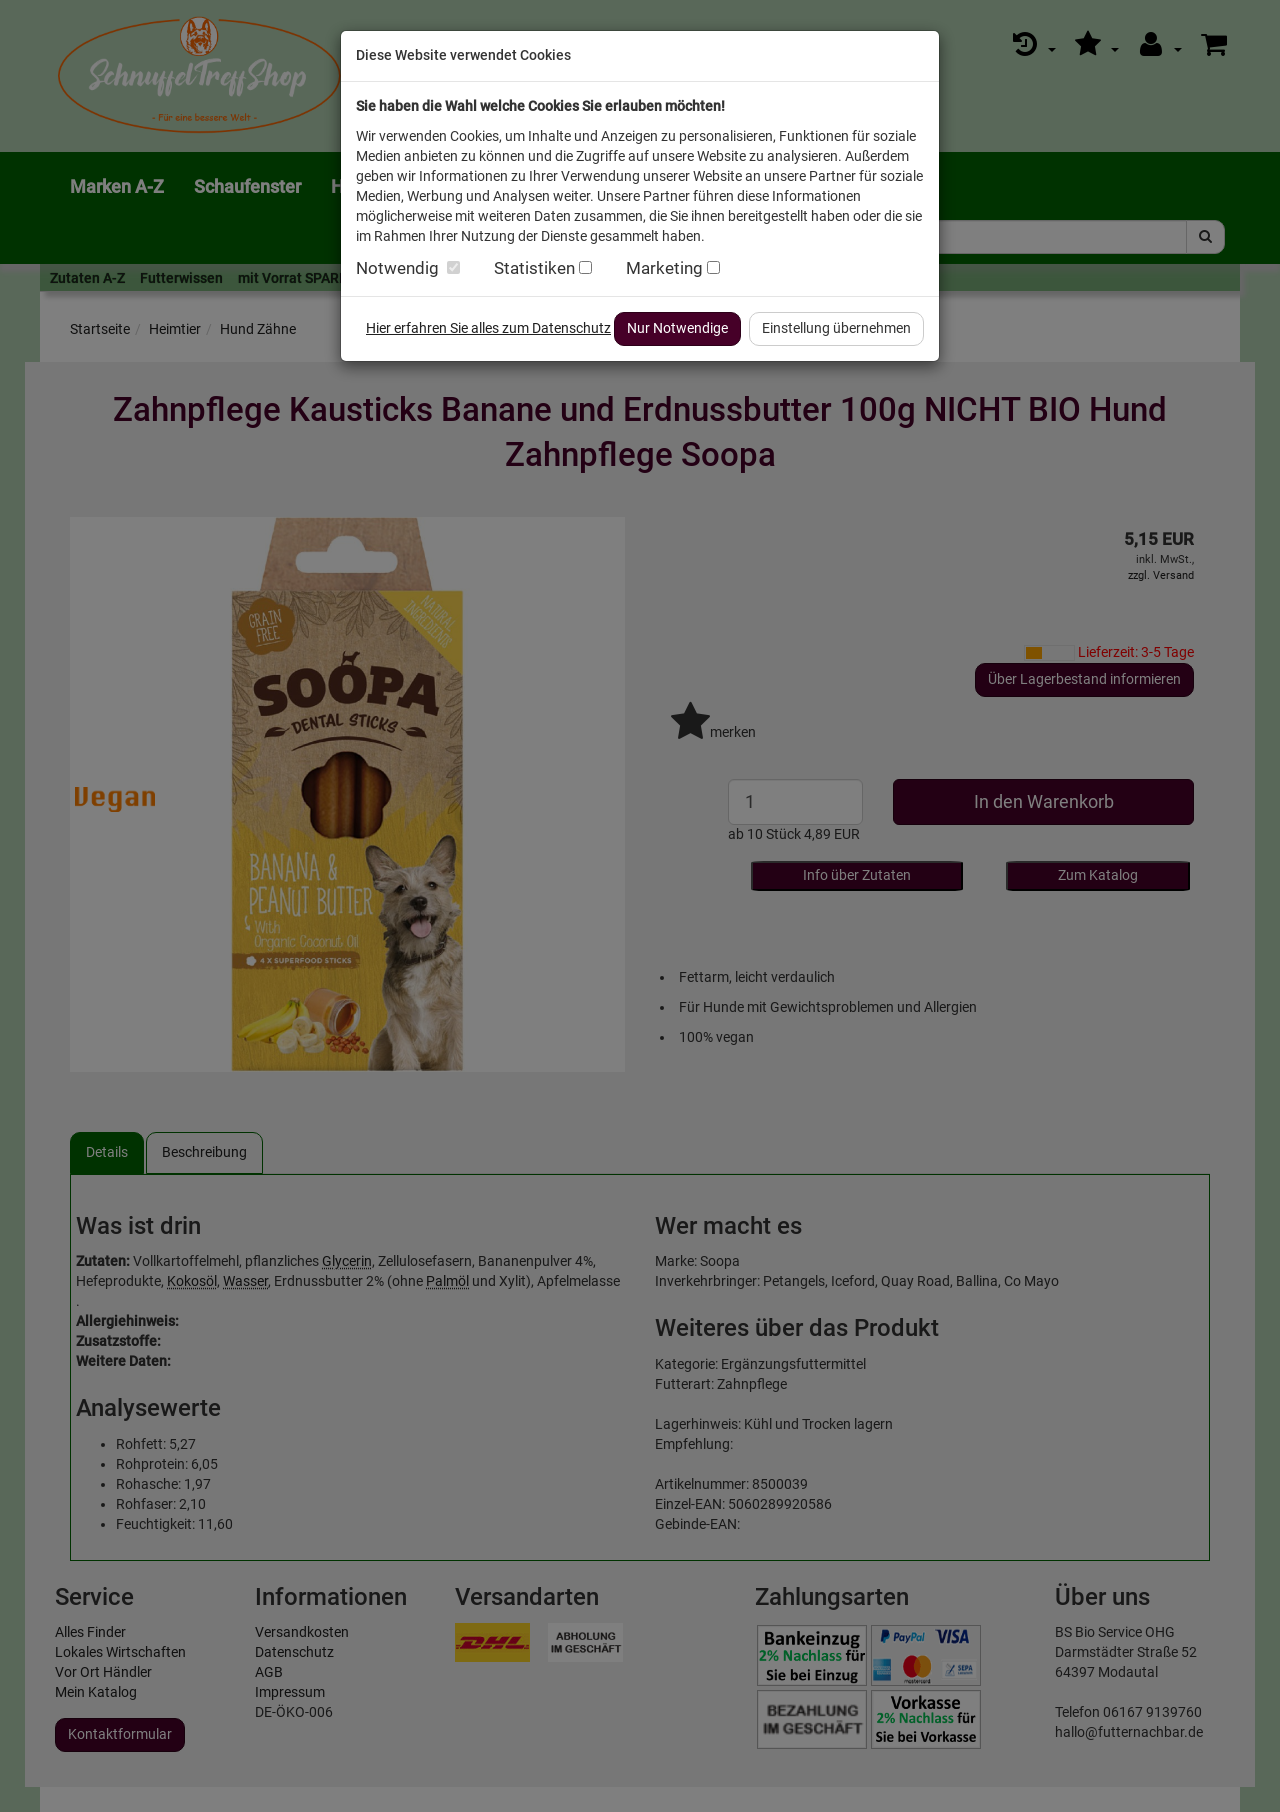 The height and width of the screenshot is (1812, 1280). Describe the element at coordinates (677, 328) in the screenshot. I see `Nur Notwendige` at that location.